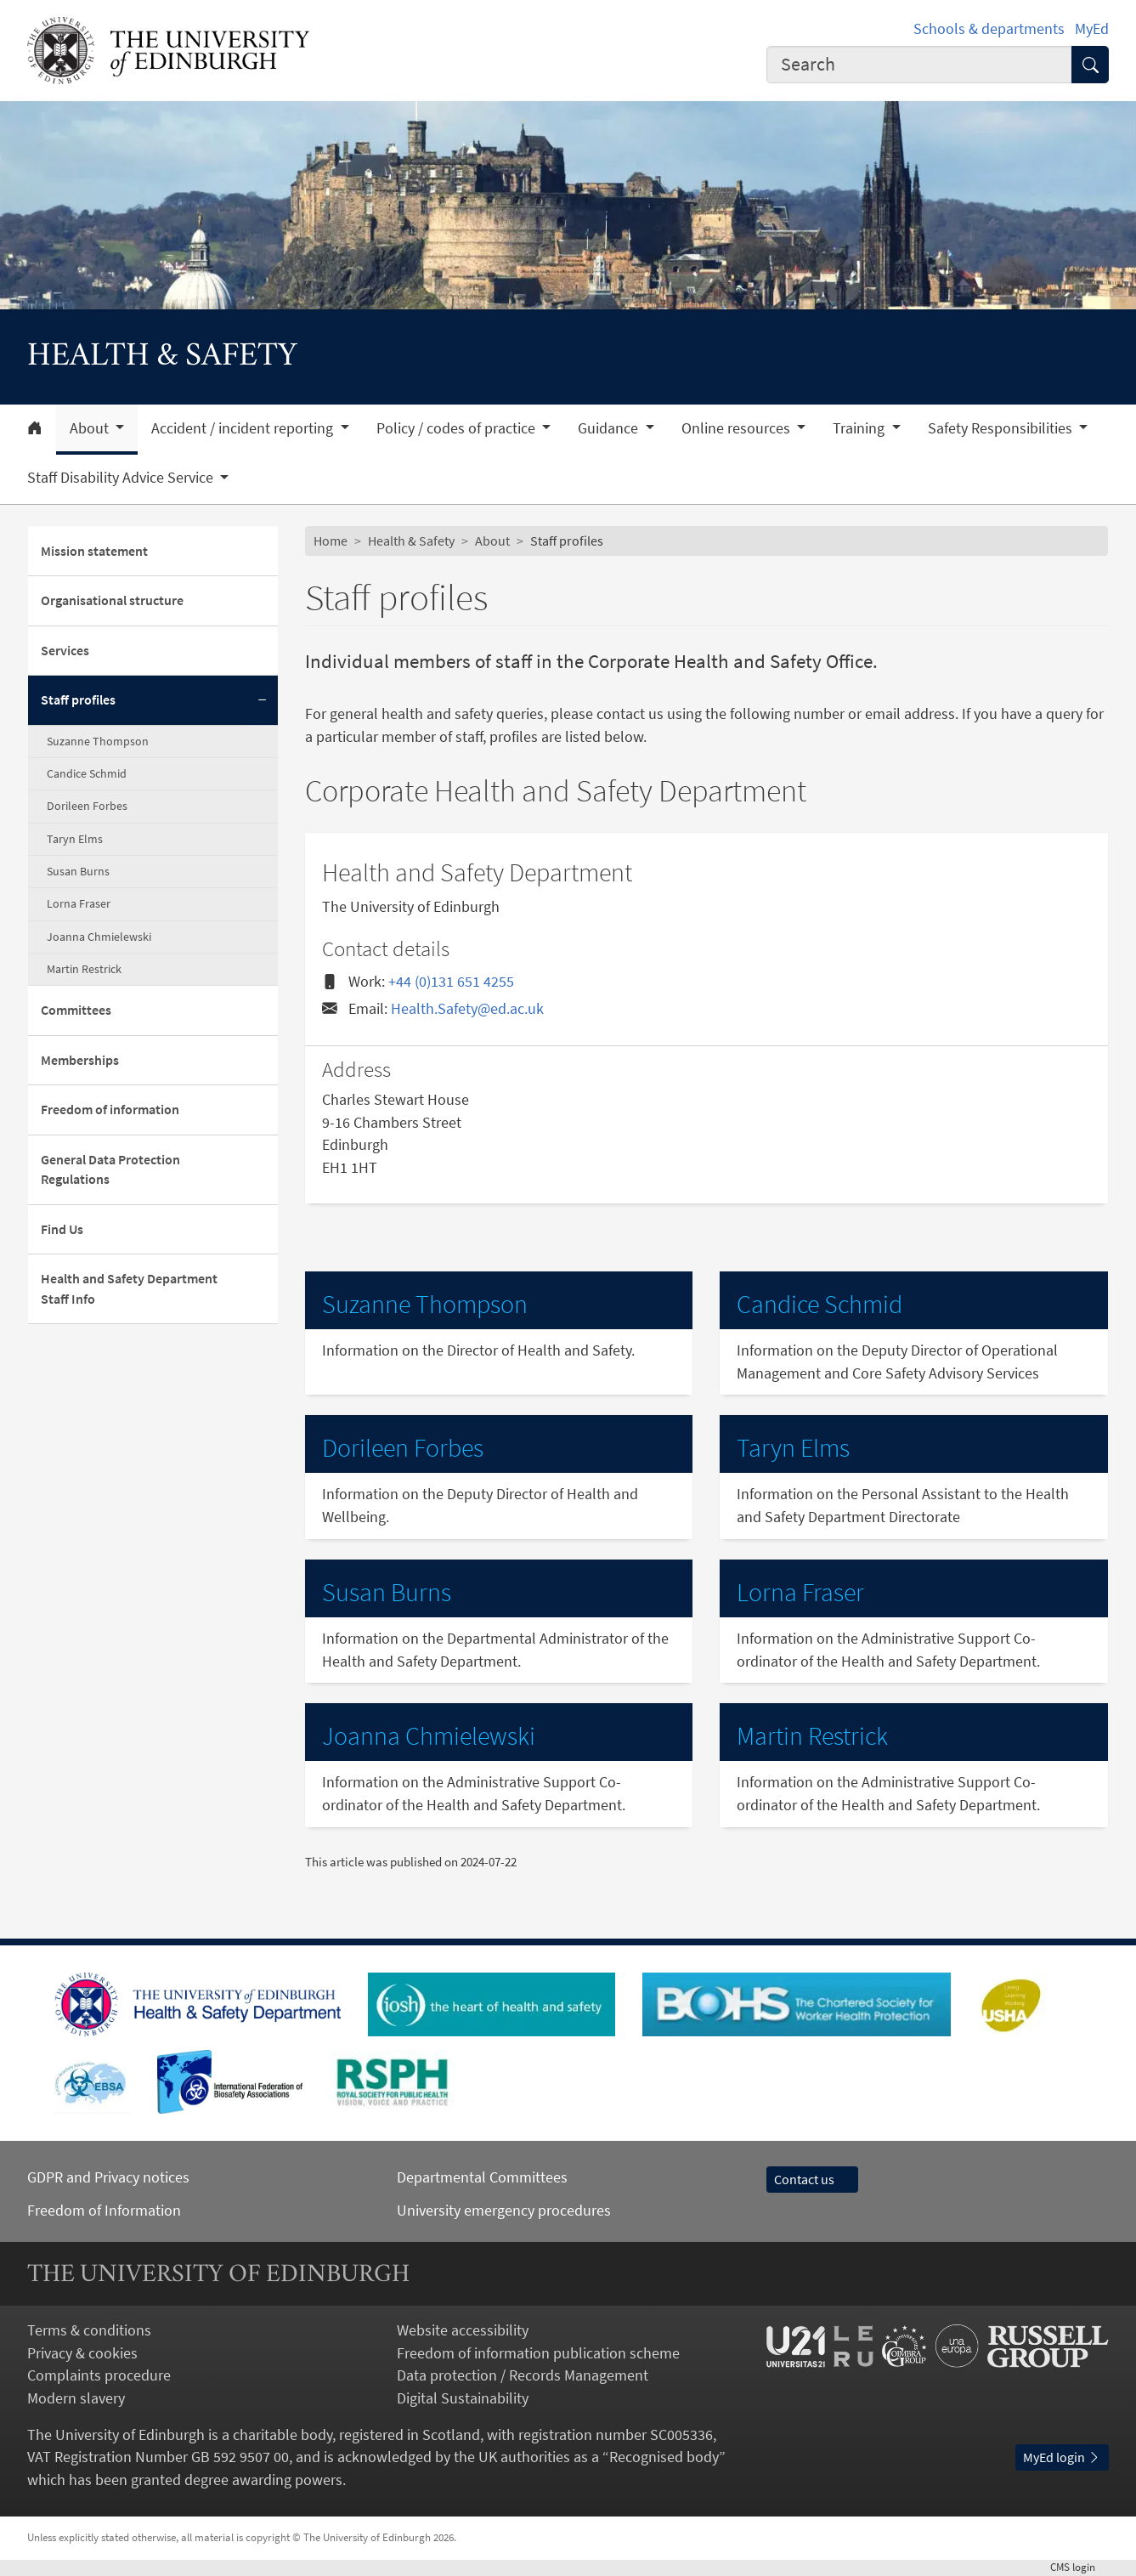 The height and width of the screenshot is (2576, 1136). What do you see at coordinates (492, 541) in the screenshot?
I see `About` at bounding box center [492, 541].